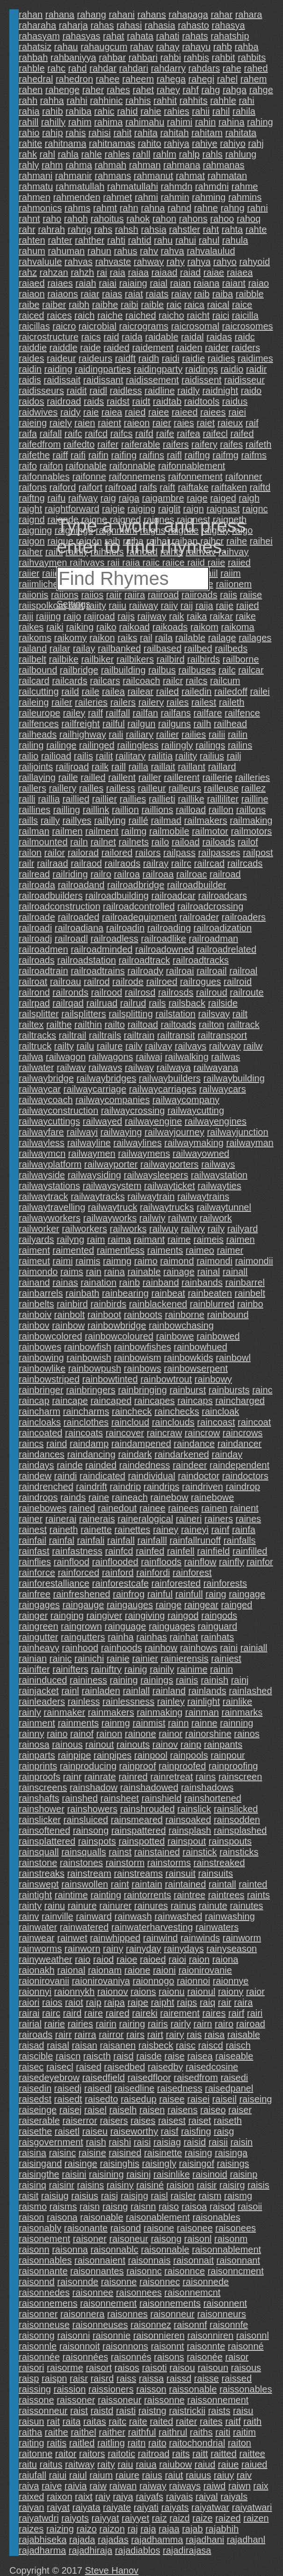 The width and height of the screenshot is (283, 2576). Describe the element at coordinates (186, 1003) in the screenshot. I see `railsback` at that location.